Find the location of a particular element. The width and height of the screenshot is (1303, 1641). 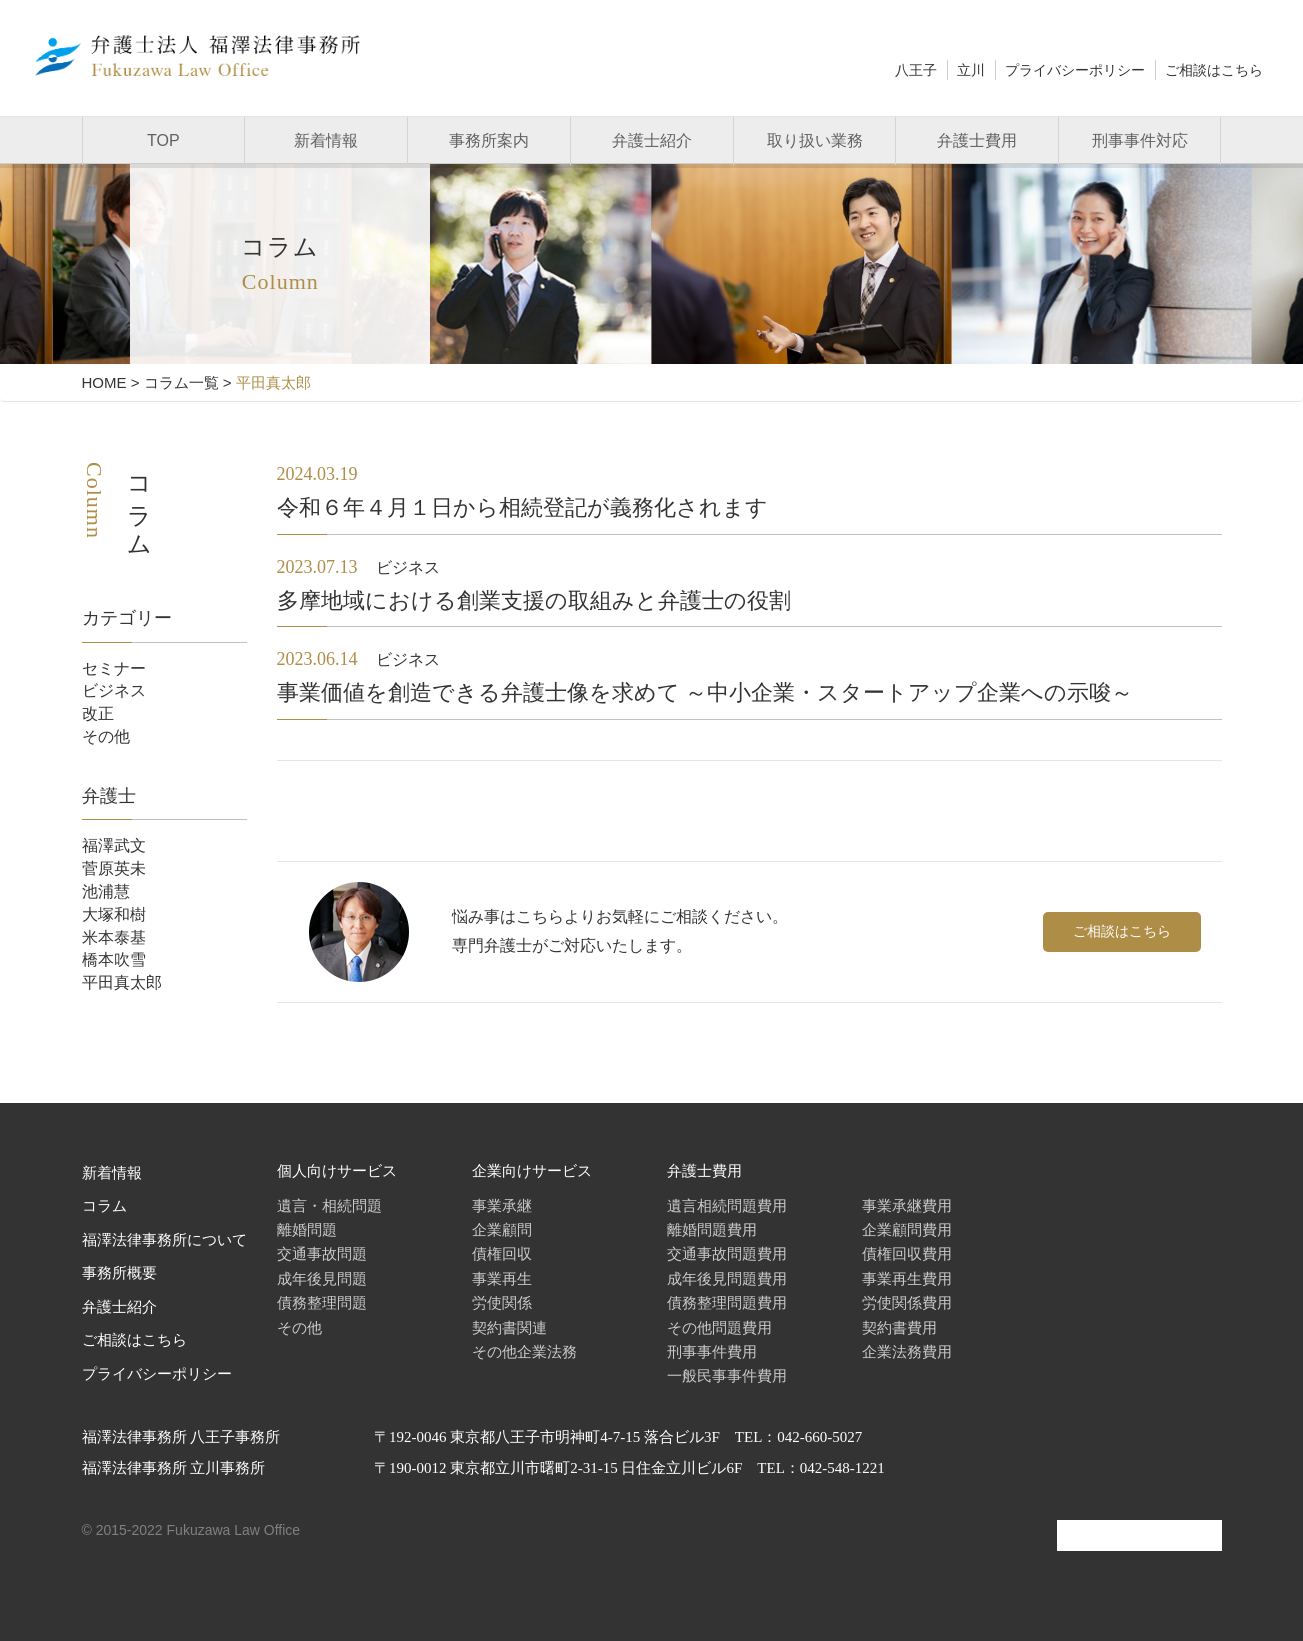

その他問題費用 is located at coordinates (719, 1327).